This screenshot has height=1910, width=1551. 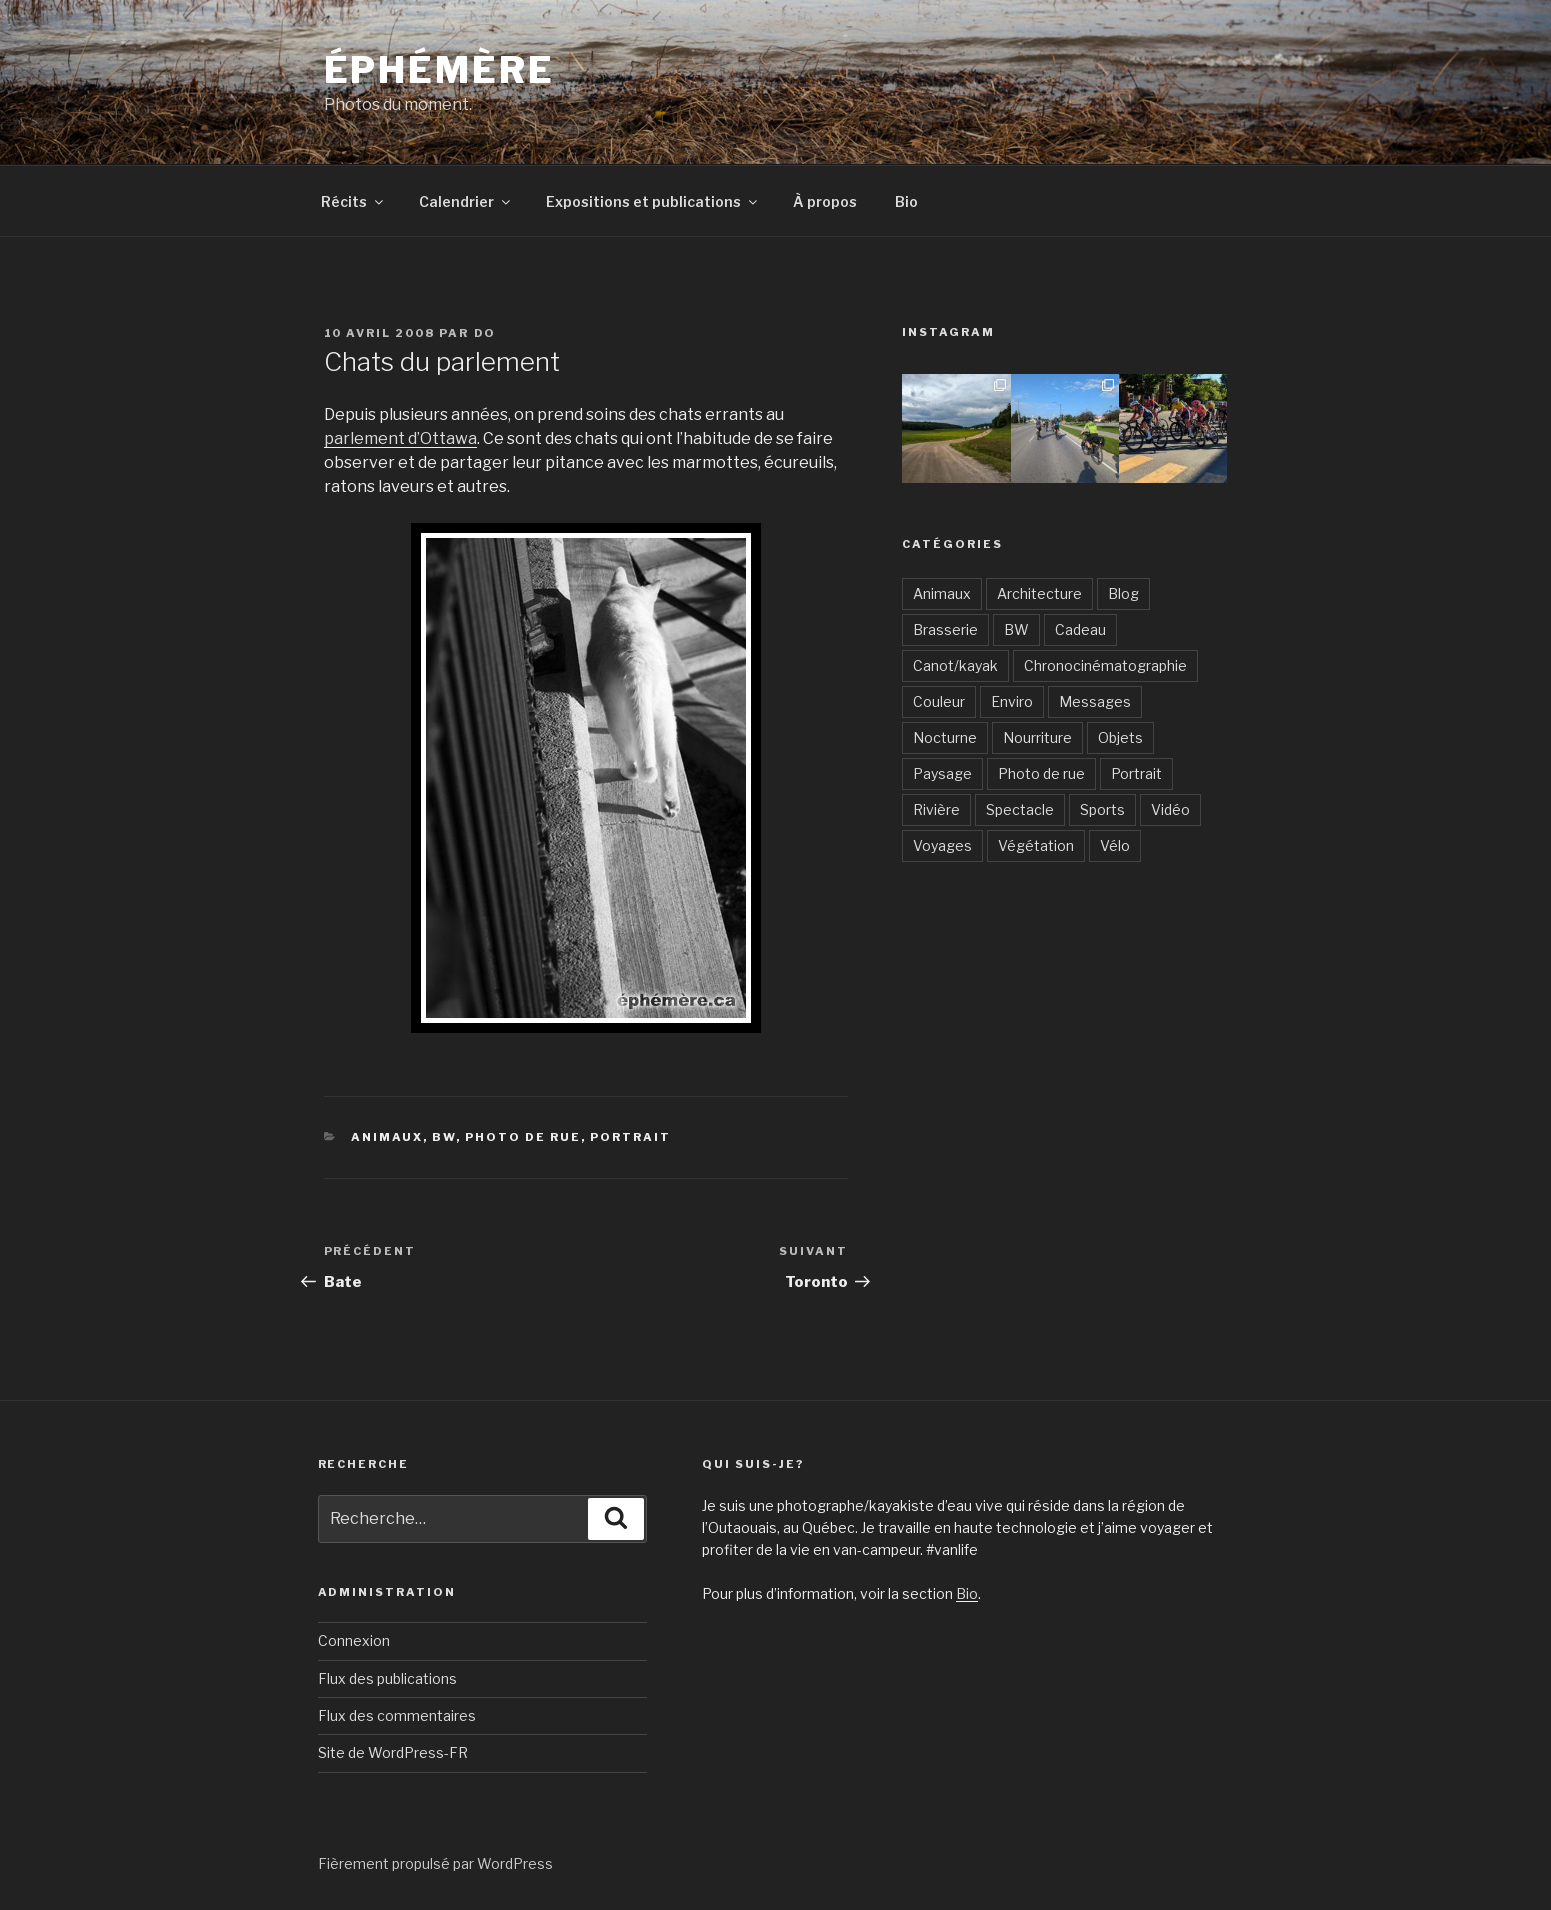 I want to click on Fièrement propulsé par WordPress, so click(x=435, y=1863).